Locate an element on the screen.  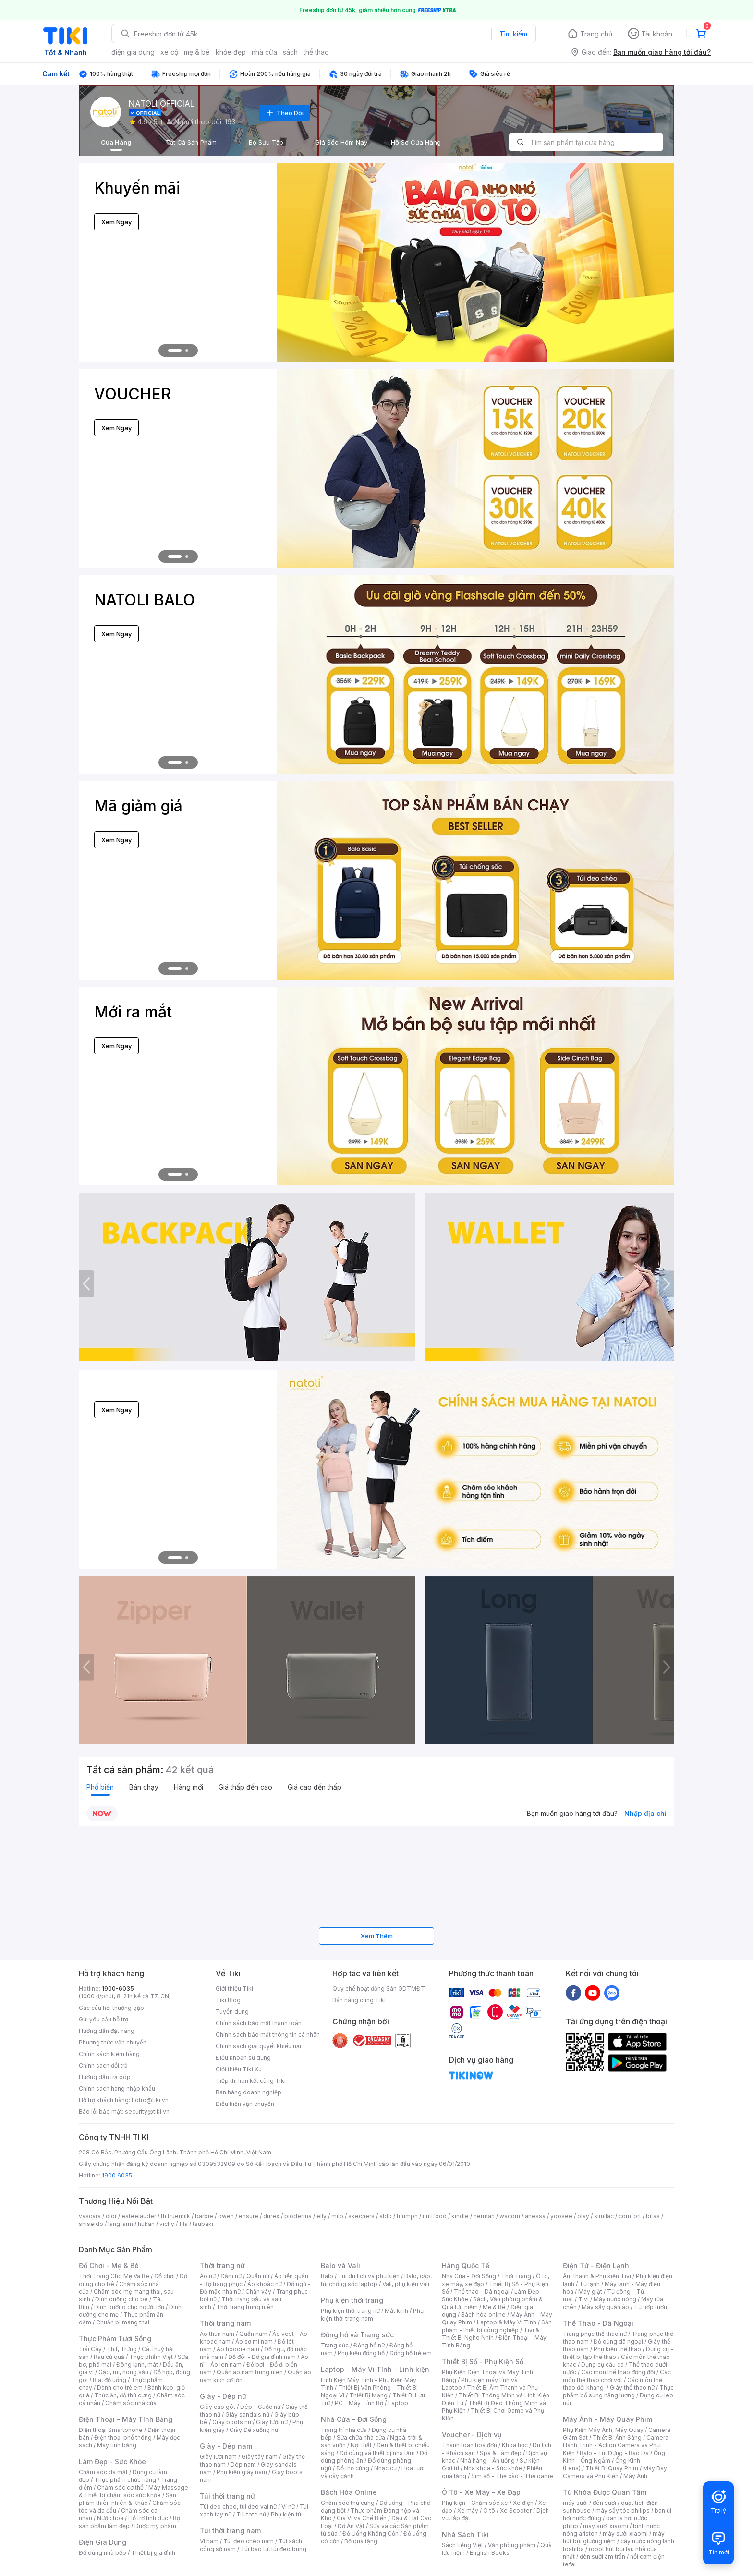
Nội thất is located at coordinates (361, 2445).